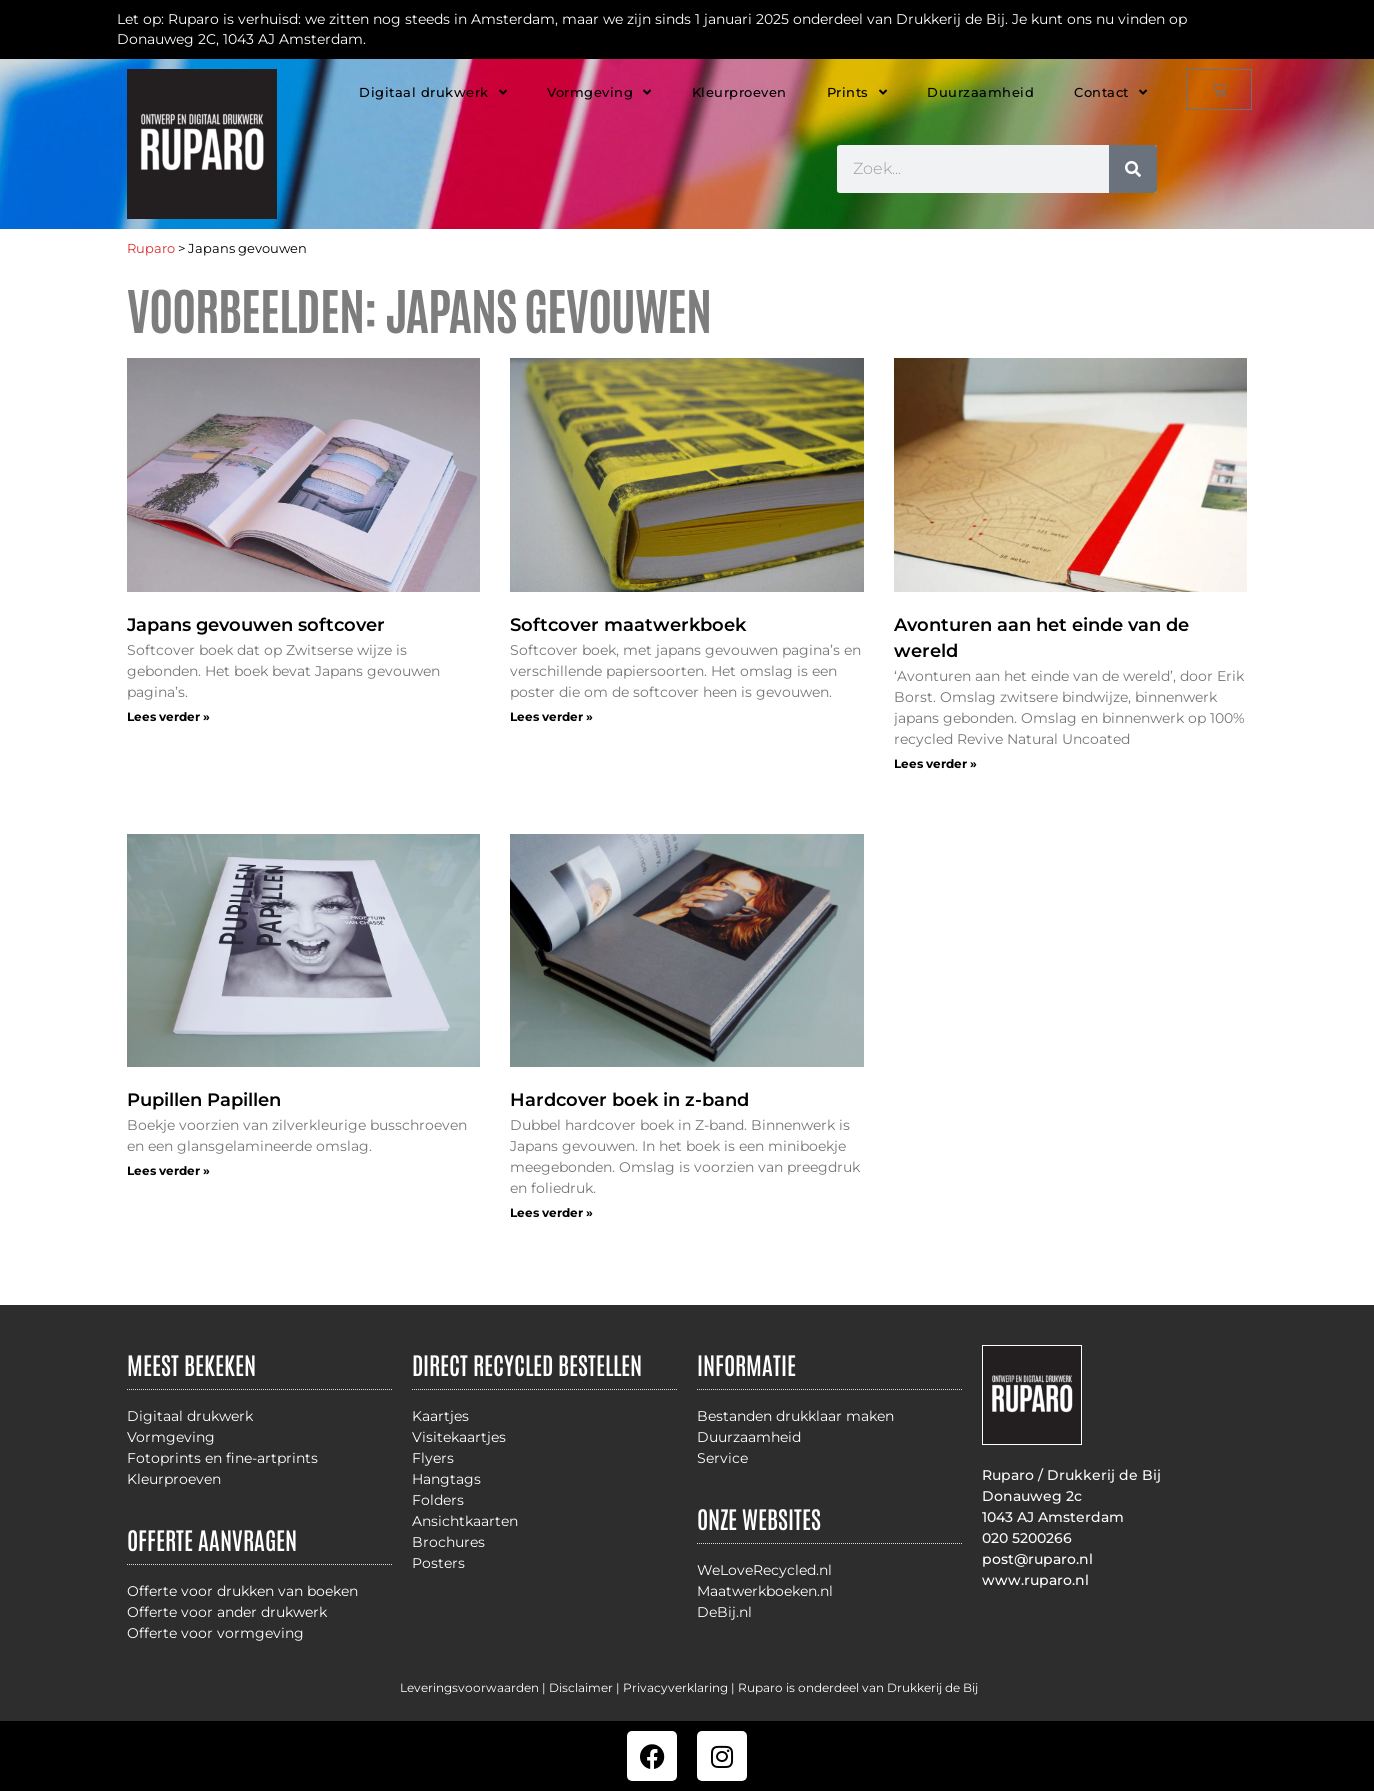 The width and height of the screenshot is (1374, 1791). Describe the element at coordinates (151, 248) in the screenshot. I see `Ruparo` at that location.